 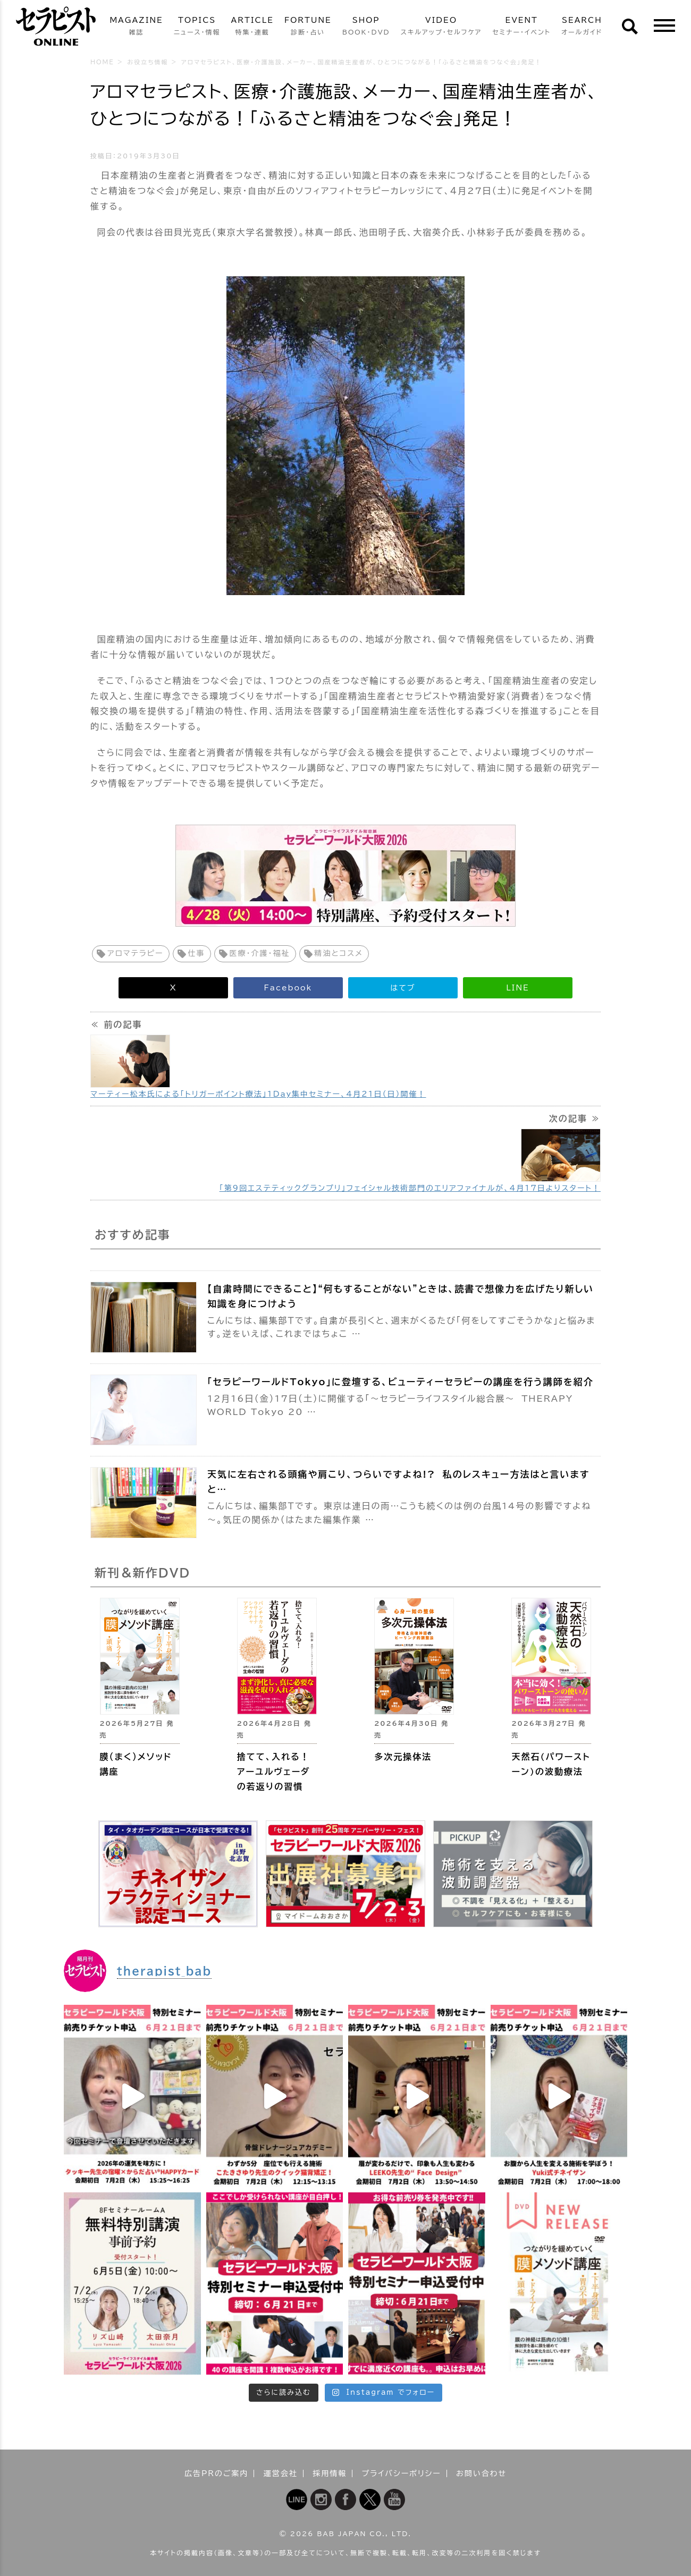 What do you see at coordinates (481, 2473) in the screenshot?
I see `お問い合わせ` at bounding box center [481, 2473].